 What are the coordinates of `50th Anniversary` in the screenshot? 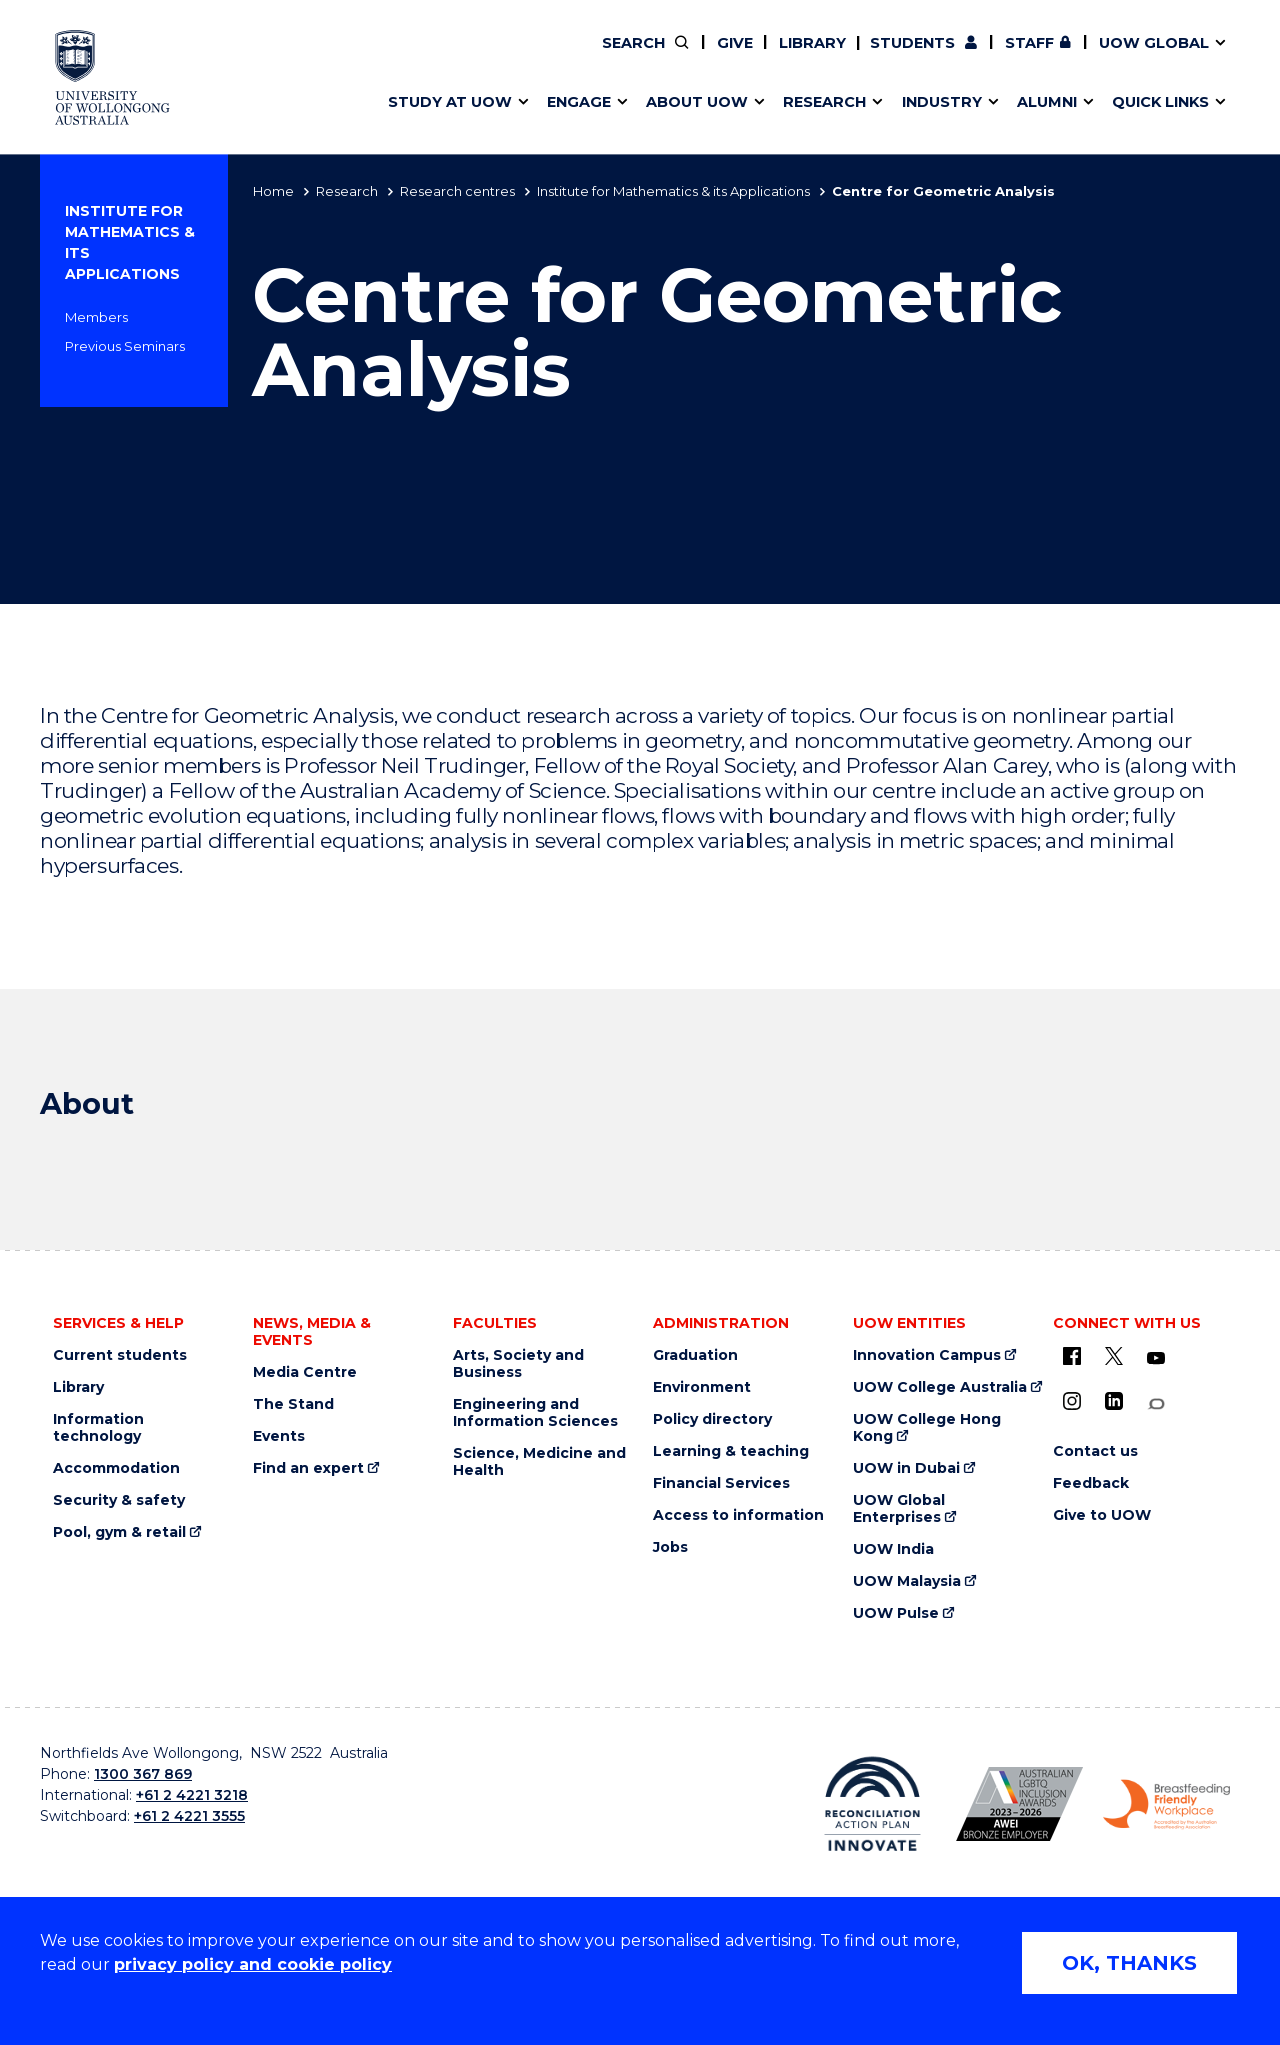 It's located at (995, 57).